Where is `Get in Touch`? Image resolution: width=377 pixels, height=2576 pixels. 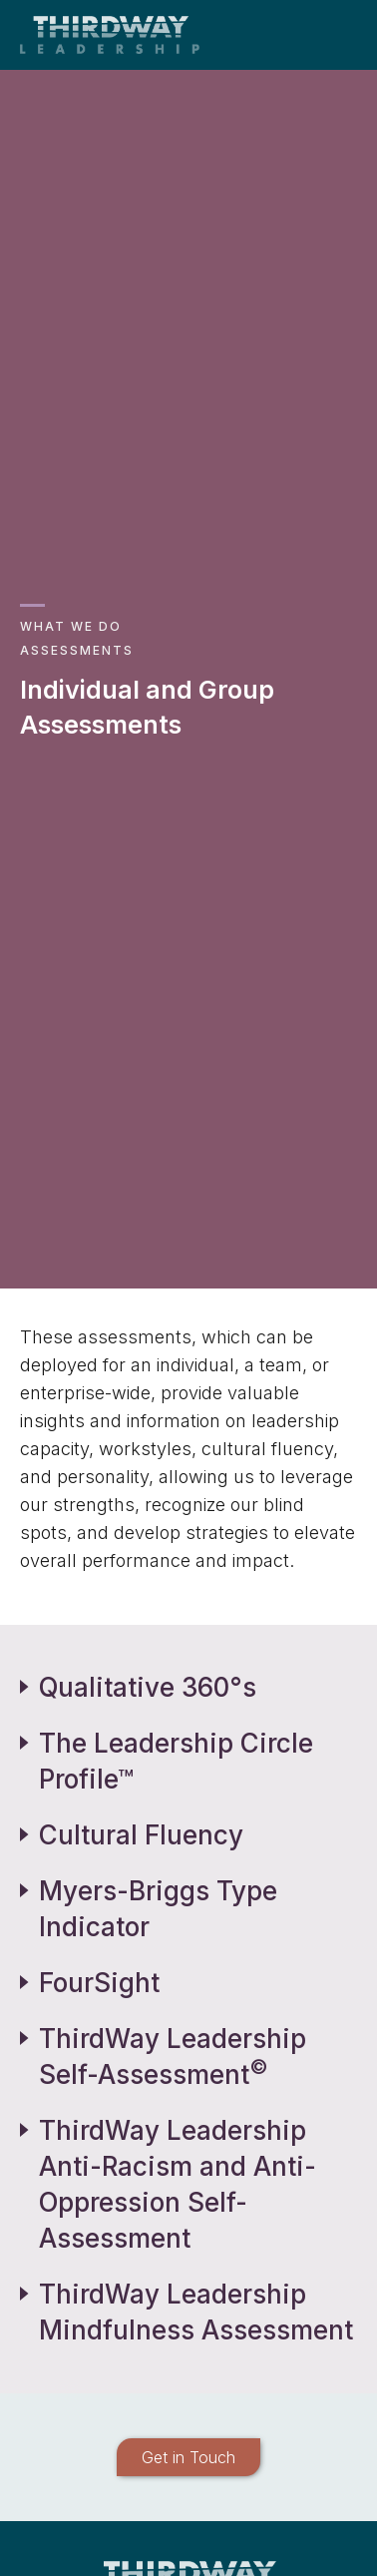
Get in Touch is located at coordinates (188, 2457).